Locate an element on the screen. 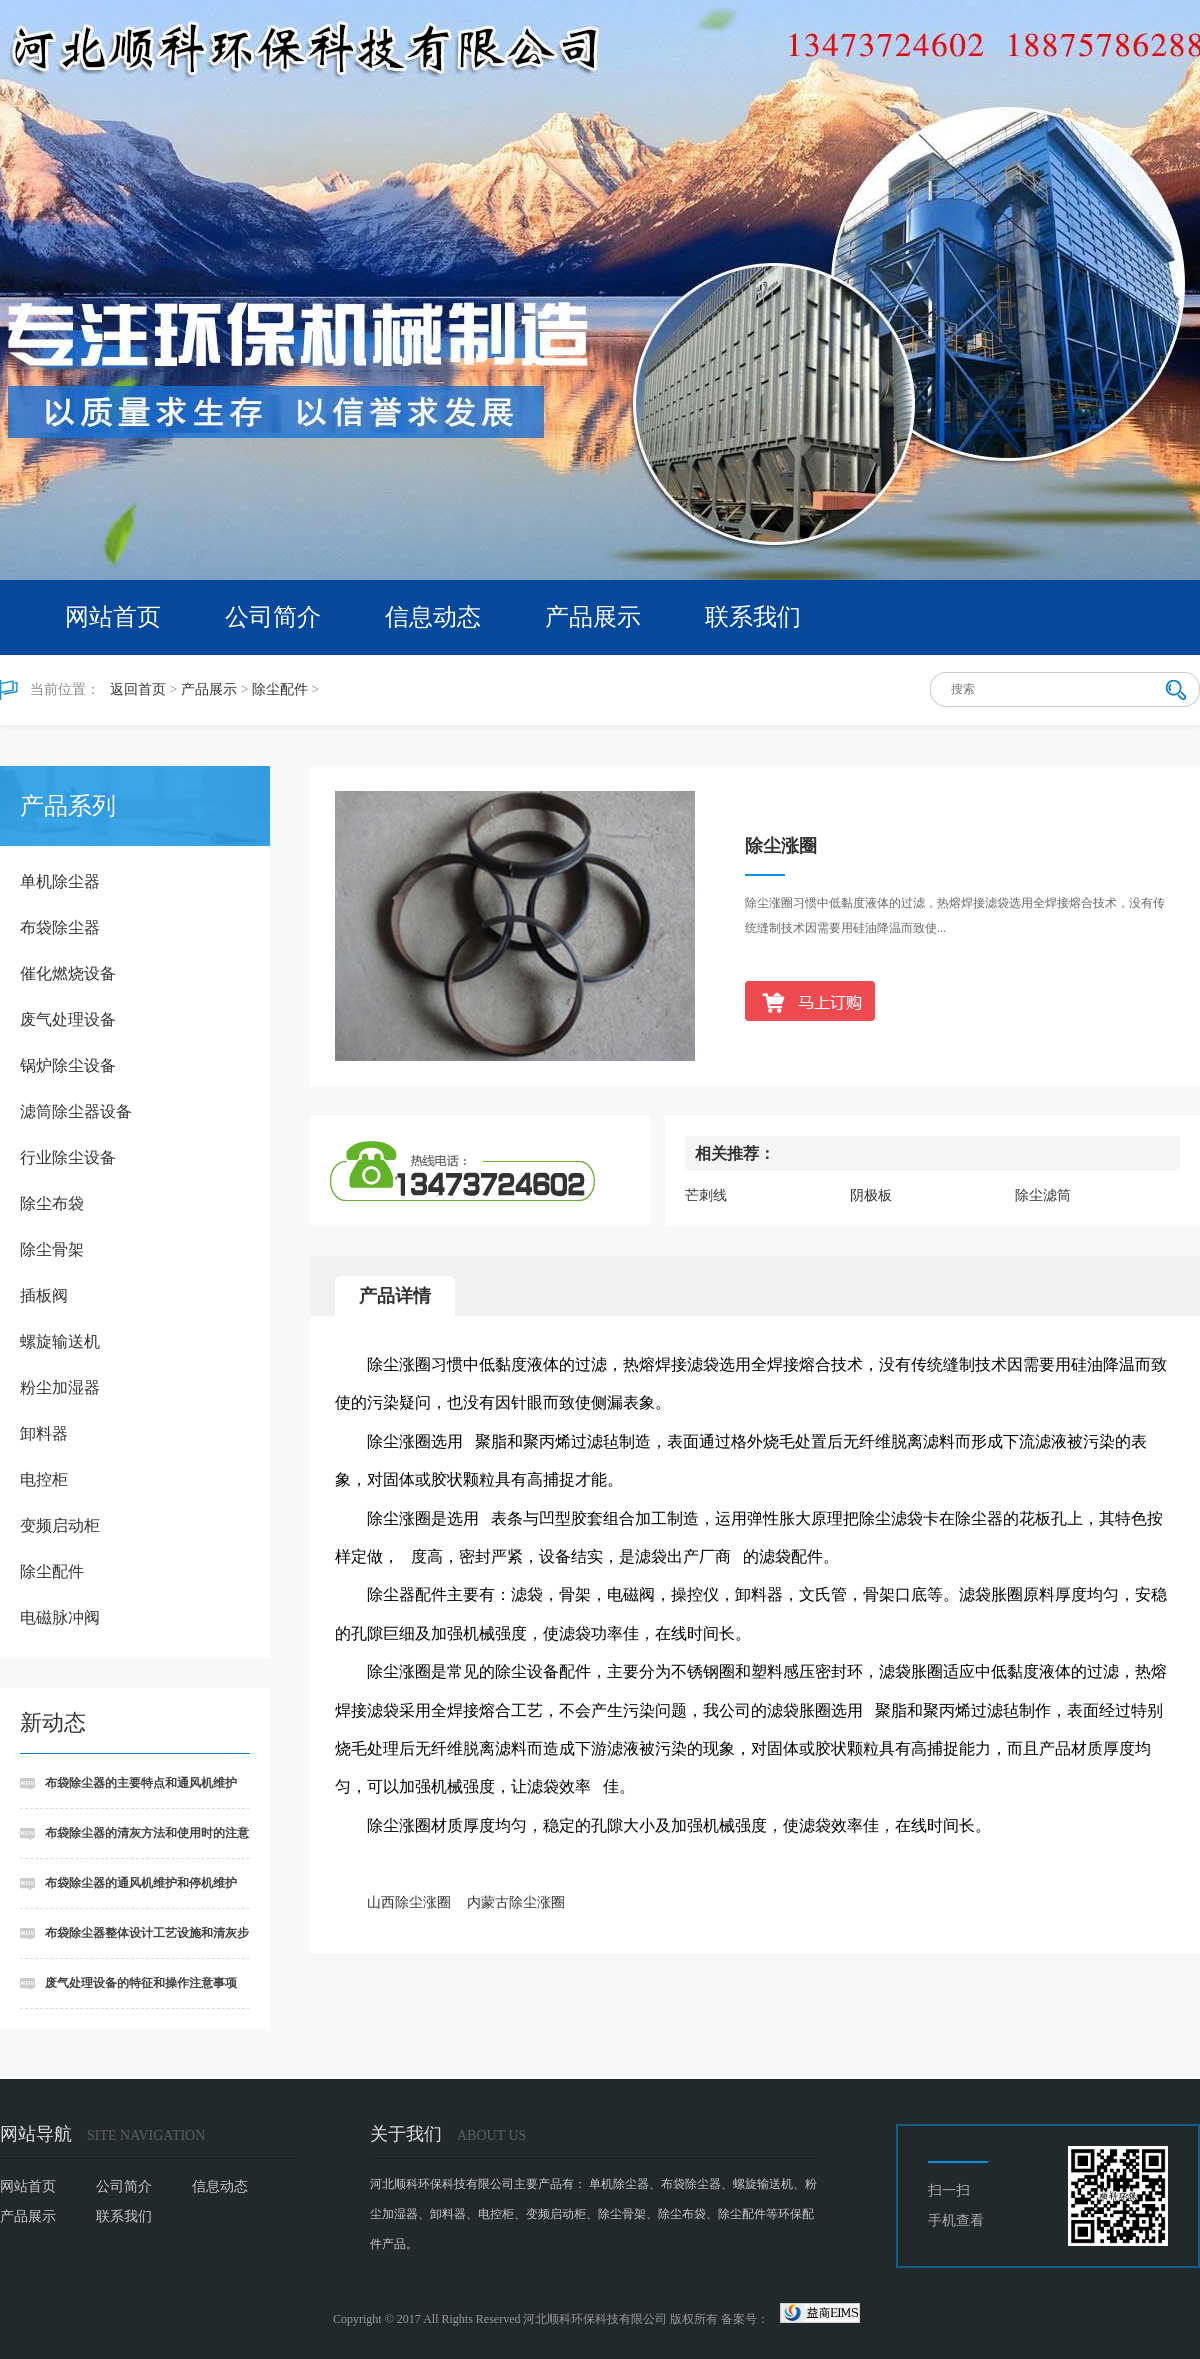 The image size is (1200, 2359). 除尘骨架 is located at coordinates (52, 1249).